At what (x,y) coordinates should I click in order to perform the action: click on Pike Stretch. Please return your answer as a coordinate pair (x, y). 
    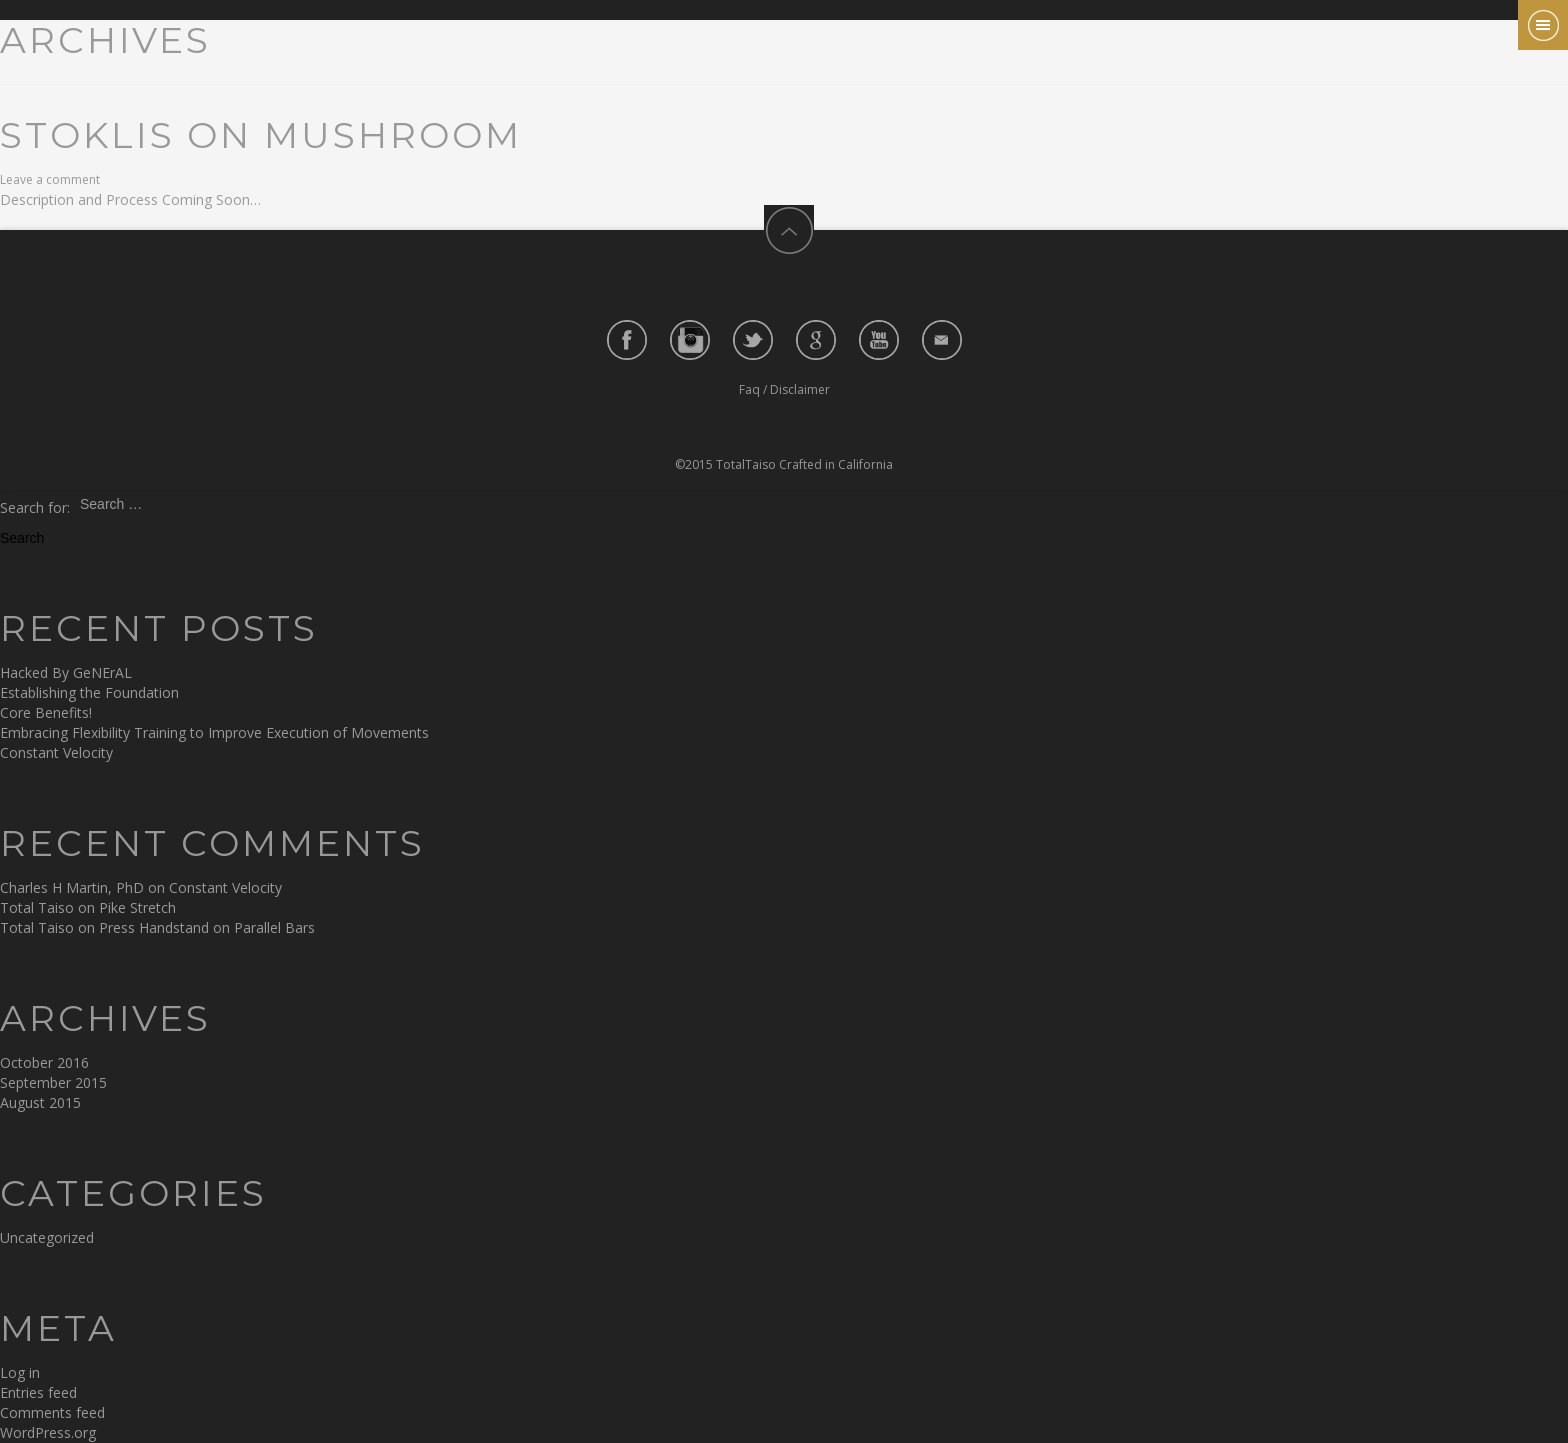
    Looking at the image, I should click on (137, 907).